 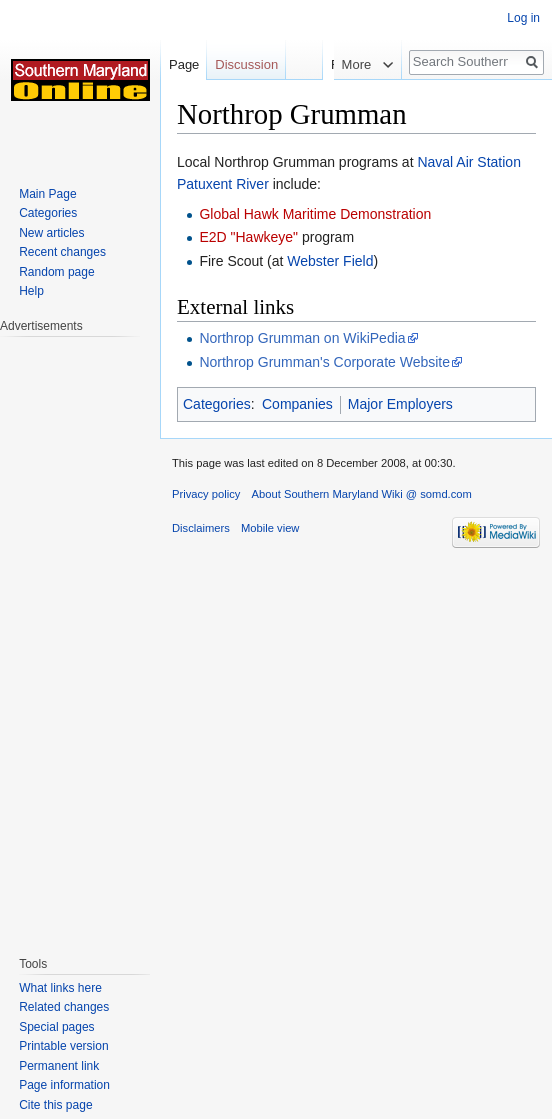 What do you see at coordinates (59, 1066) in the screenshot?
I see `Permanent link` at bounding box center [59, 1066].